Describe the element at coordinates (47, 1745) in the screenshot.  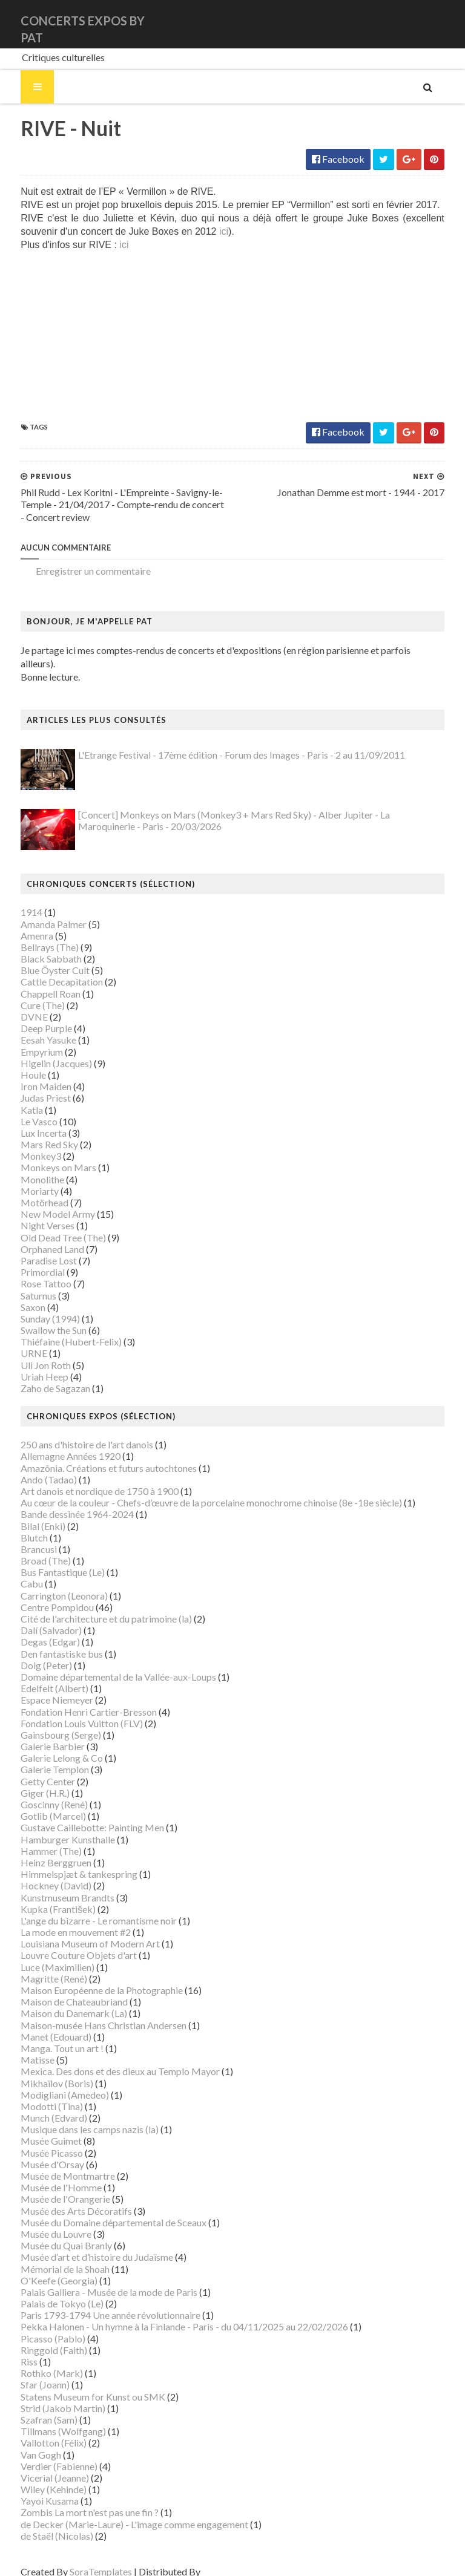
I see `Galerie Lelong & Co` at that location.